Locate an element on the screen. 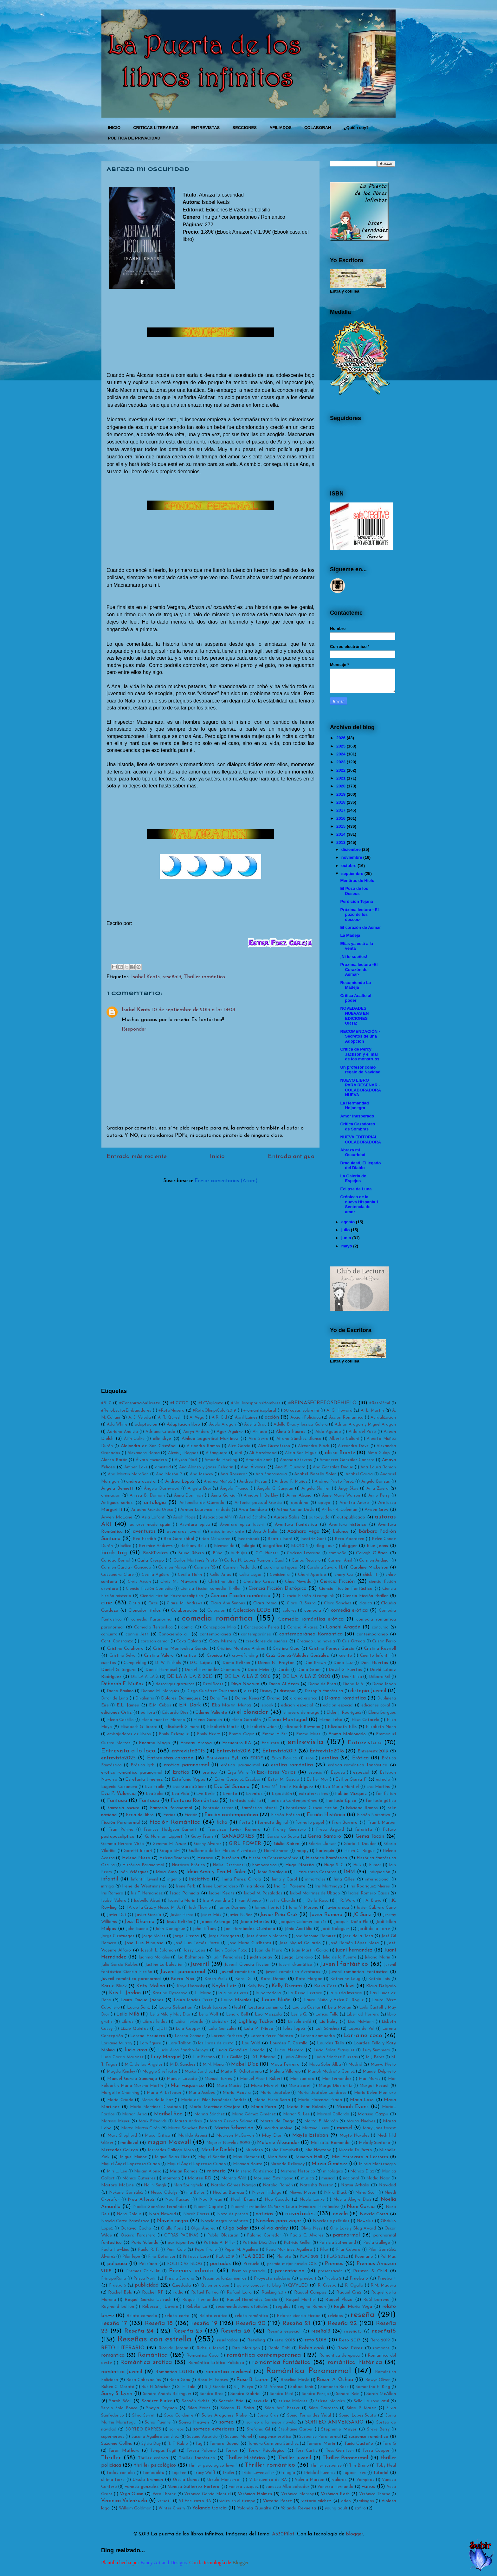 This screenshot has height=2576, width=497. PLA 2019 is located at coordinates (225, 2257).